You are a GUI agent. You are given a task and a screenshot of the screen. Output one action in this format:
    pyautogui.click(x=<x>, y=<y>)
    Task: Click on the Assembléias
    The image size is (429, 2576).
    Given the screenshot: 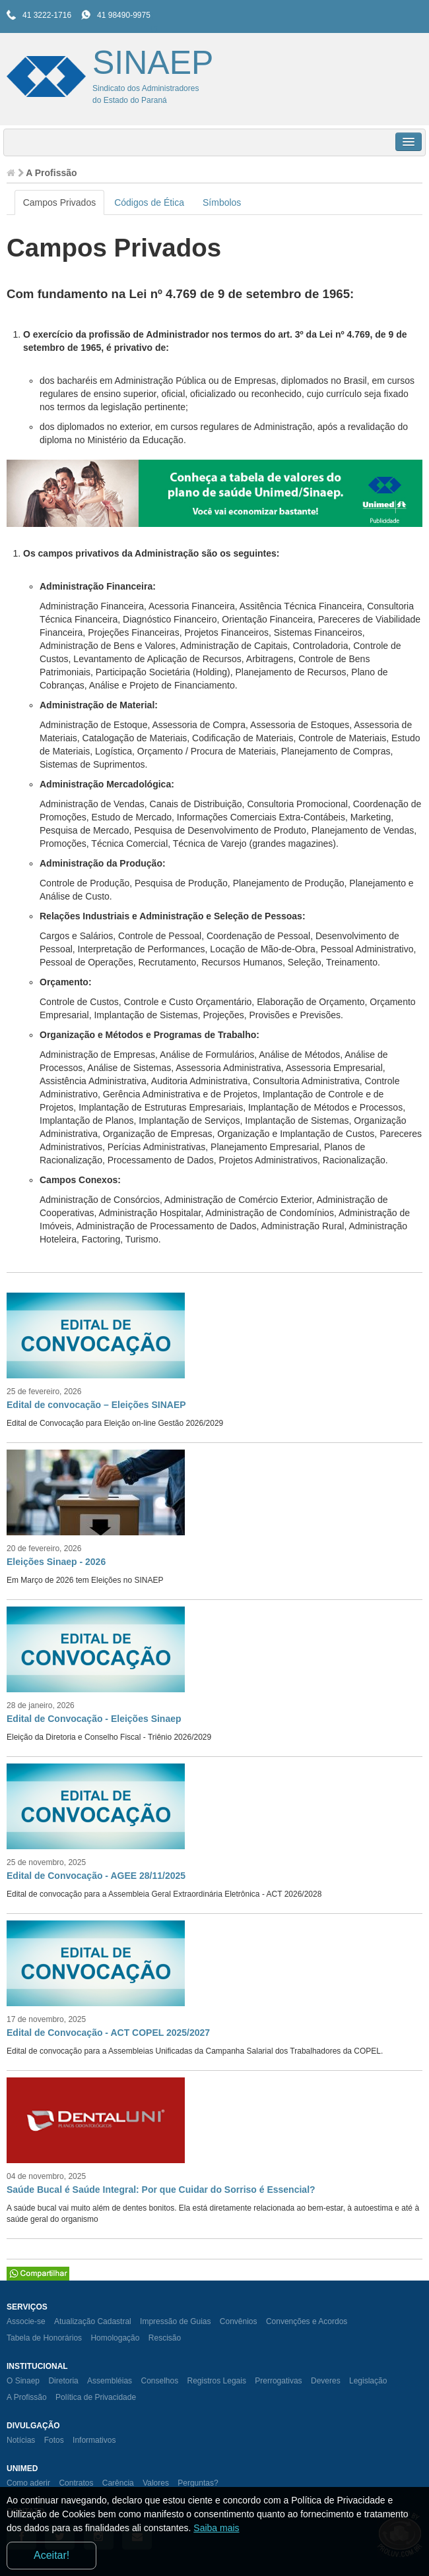 What is the action you would take?
    pyautogui.click(x=109, y=2380)
    